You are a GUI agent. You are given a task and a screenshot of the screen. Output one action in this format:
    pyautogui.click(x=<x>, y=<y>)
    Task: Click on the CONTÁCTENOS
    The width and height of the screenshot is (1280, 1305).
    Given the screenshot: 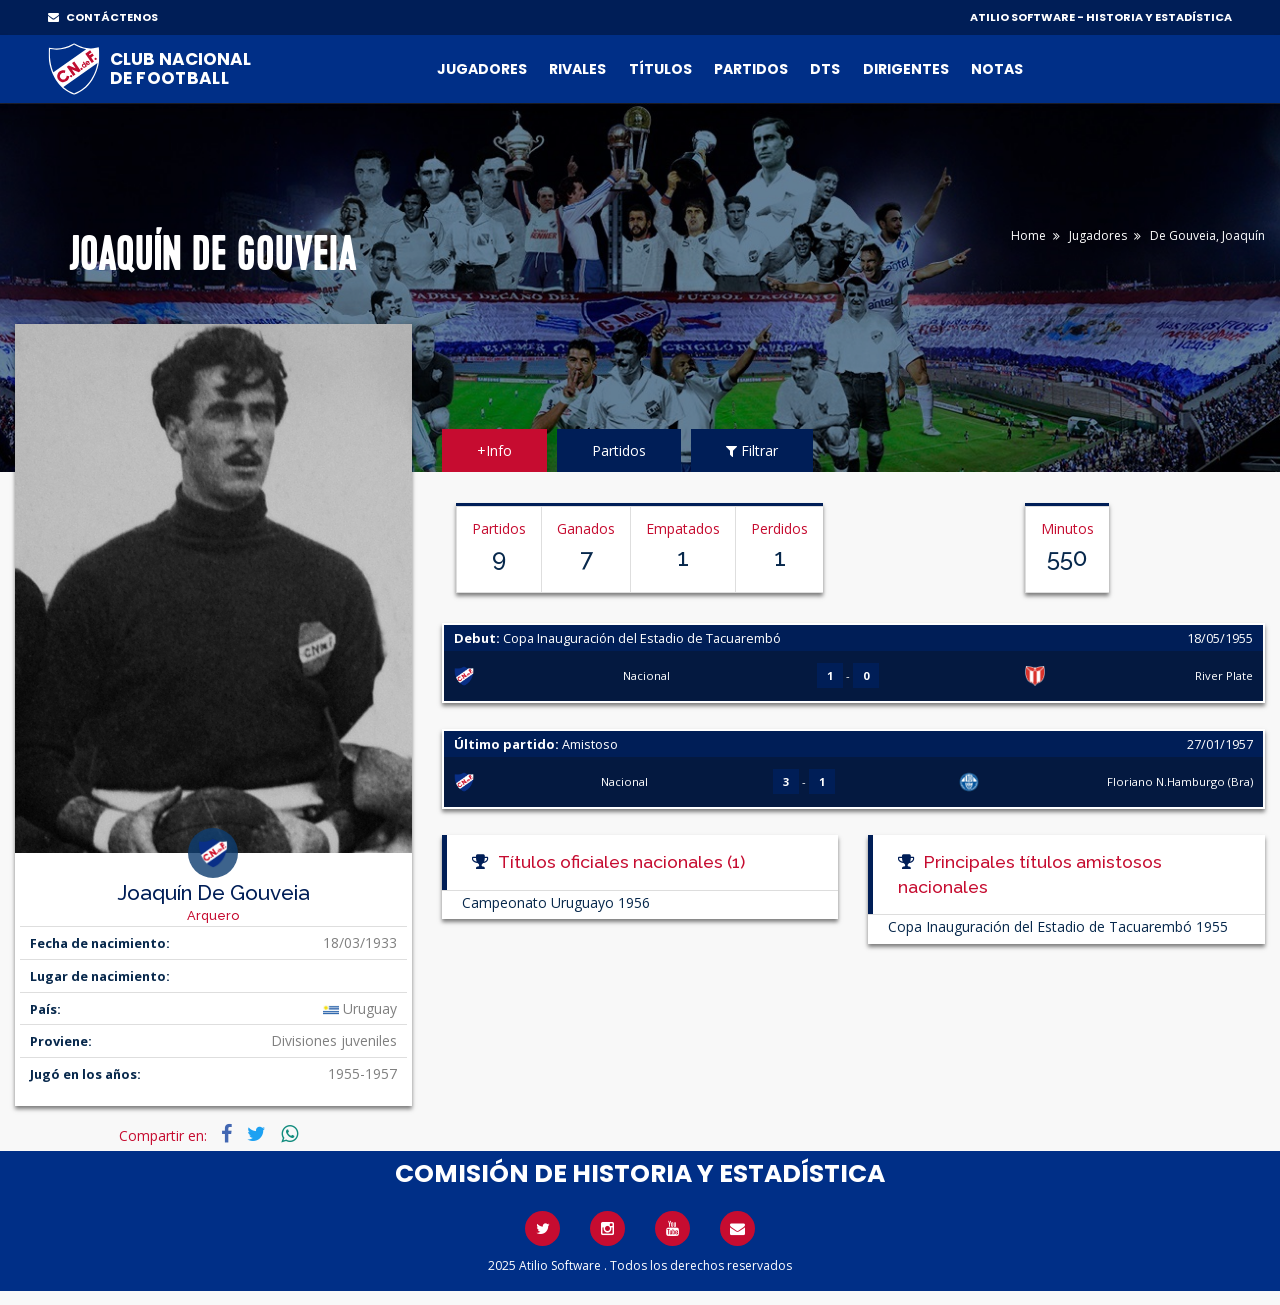 What is the action you would take?
    pyautogui.click(x=103, y=17)
    